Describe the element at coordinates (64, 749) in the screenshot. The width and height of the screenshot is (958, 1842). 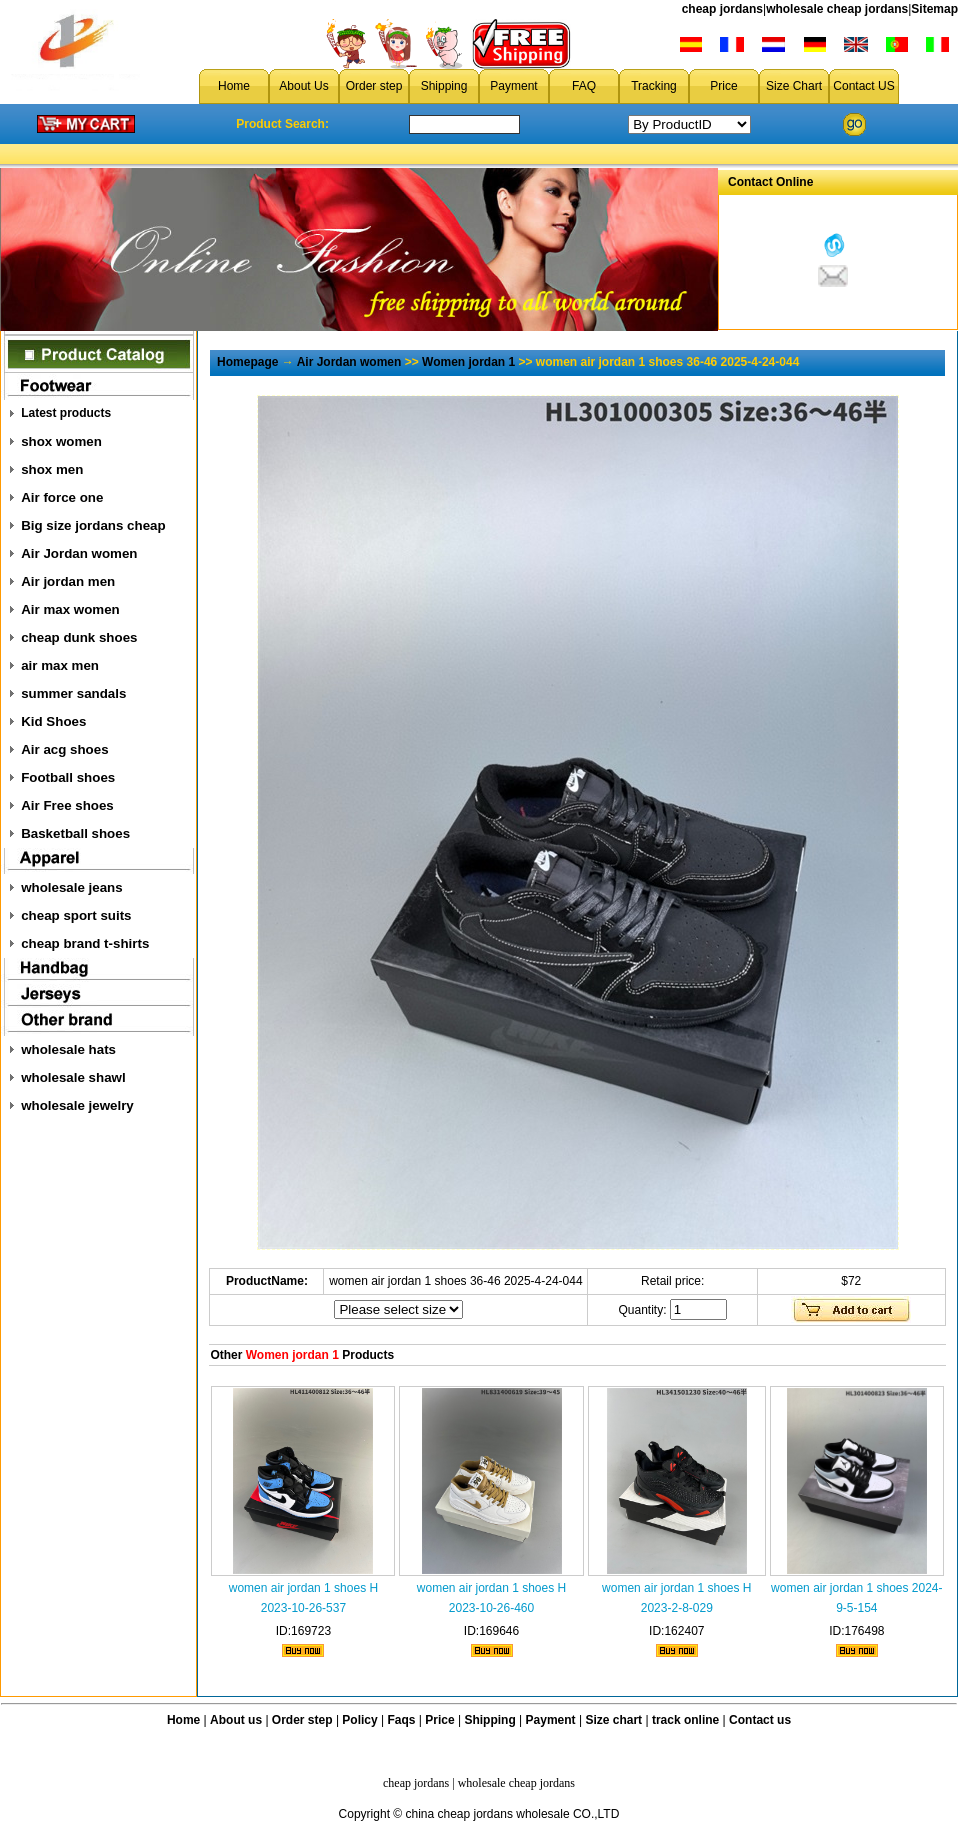
I see `Air acg shoes` at that location.